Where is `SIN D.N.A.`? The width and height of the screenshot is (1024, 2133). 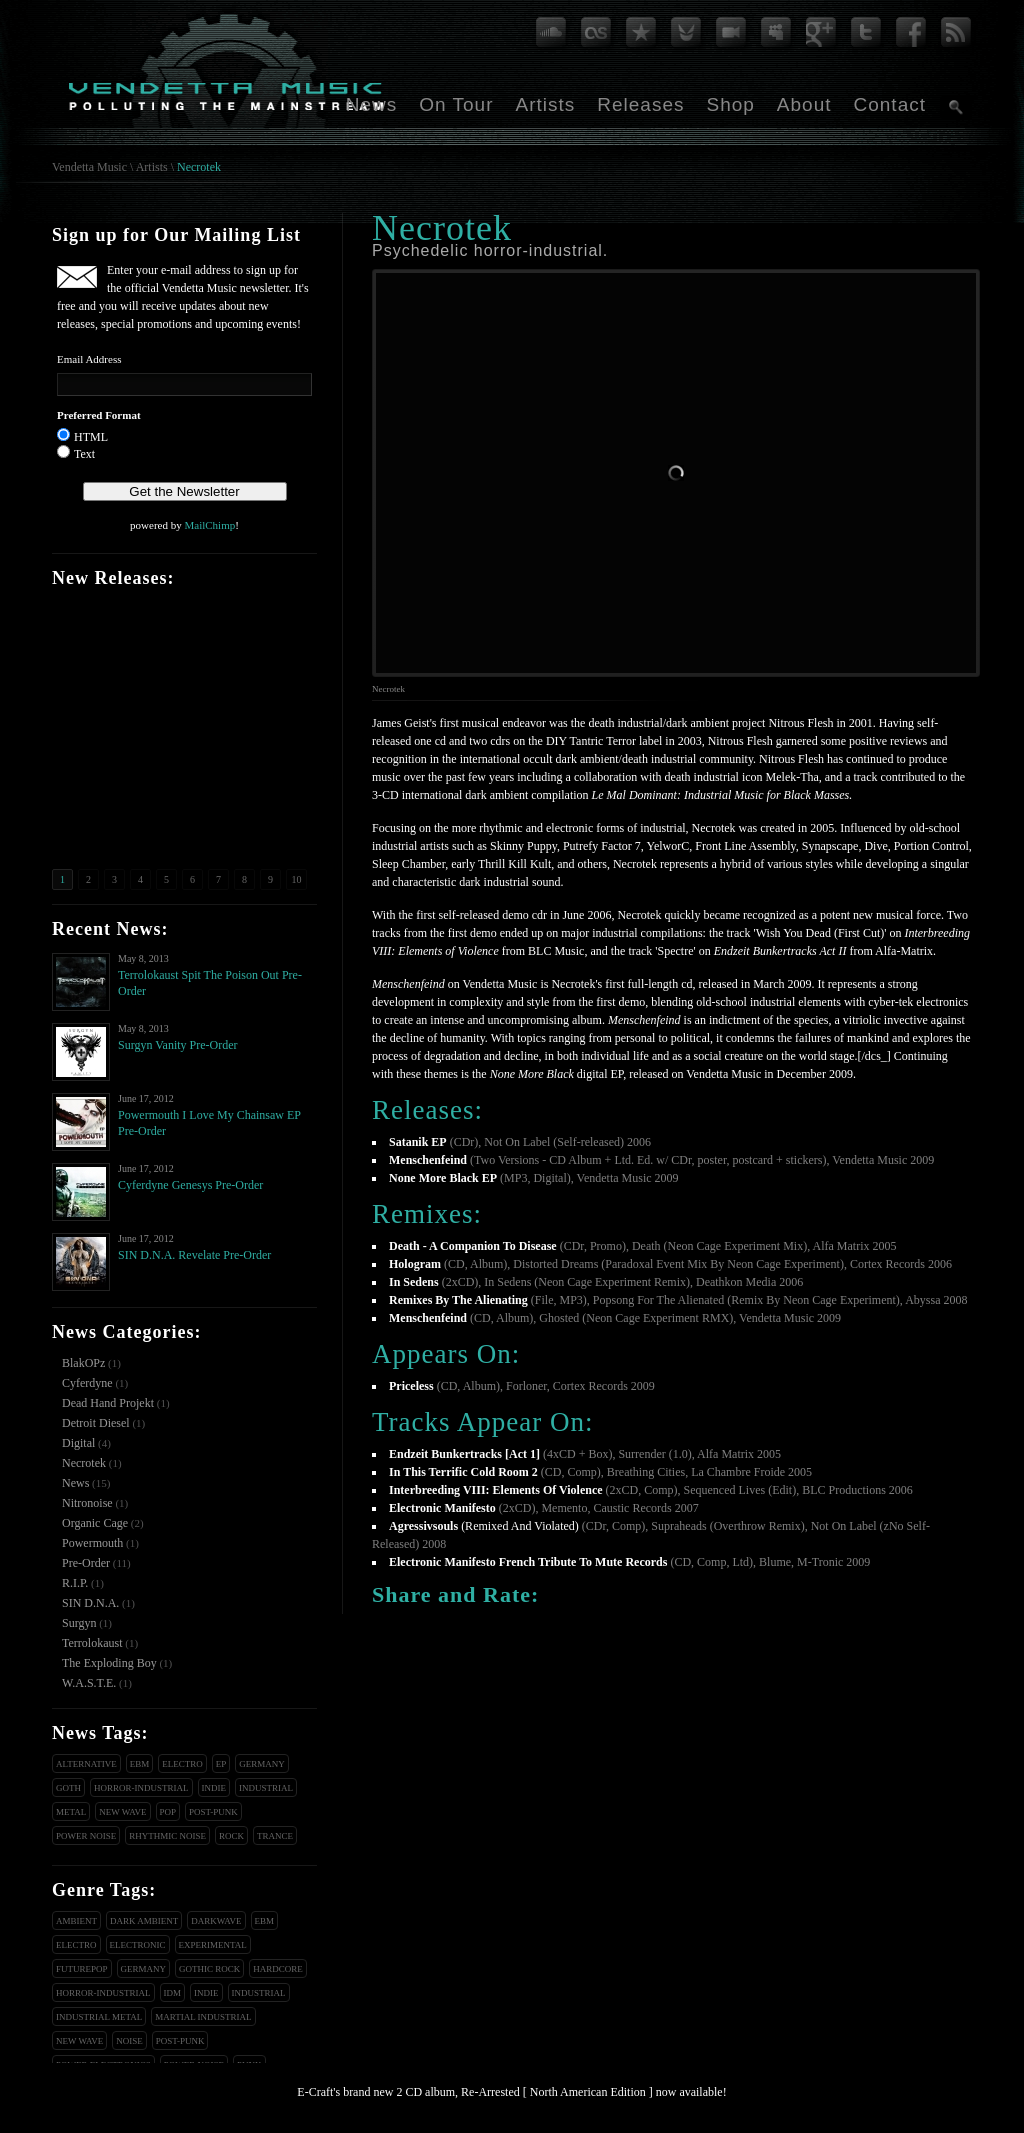
SIN D.N.A. is located at coordinates (90, 1603).